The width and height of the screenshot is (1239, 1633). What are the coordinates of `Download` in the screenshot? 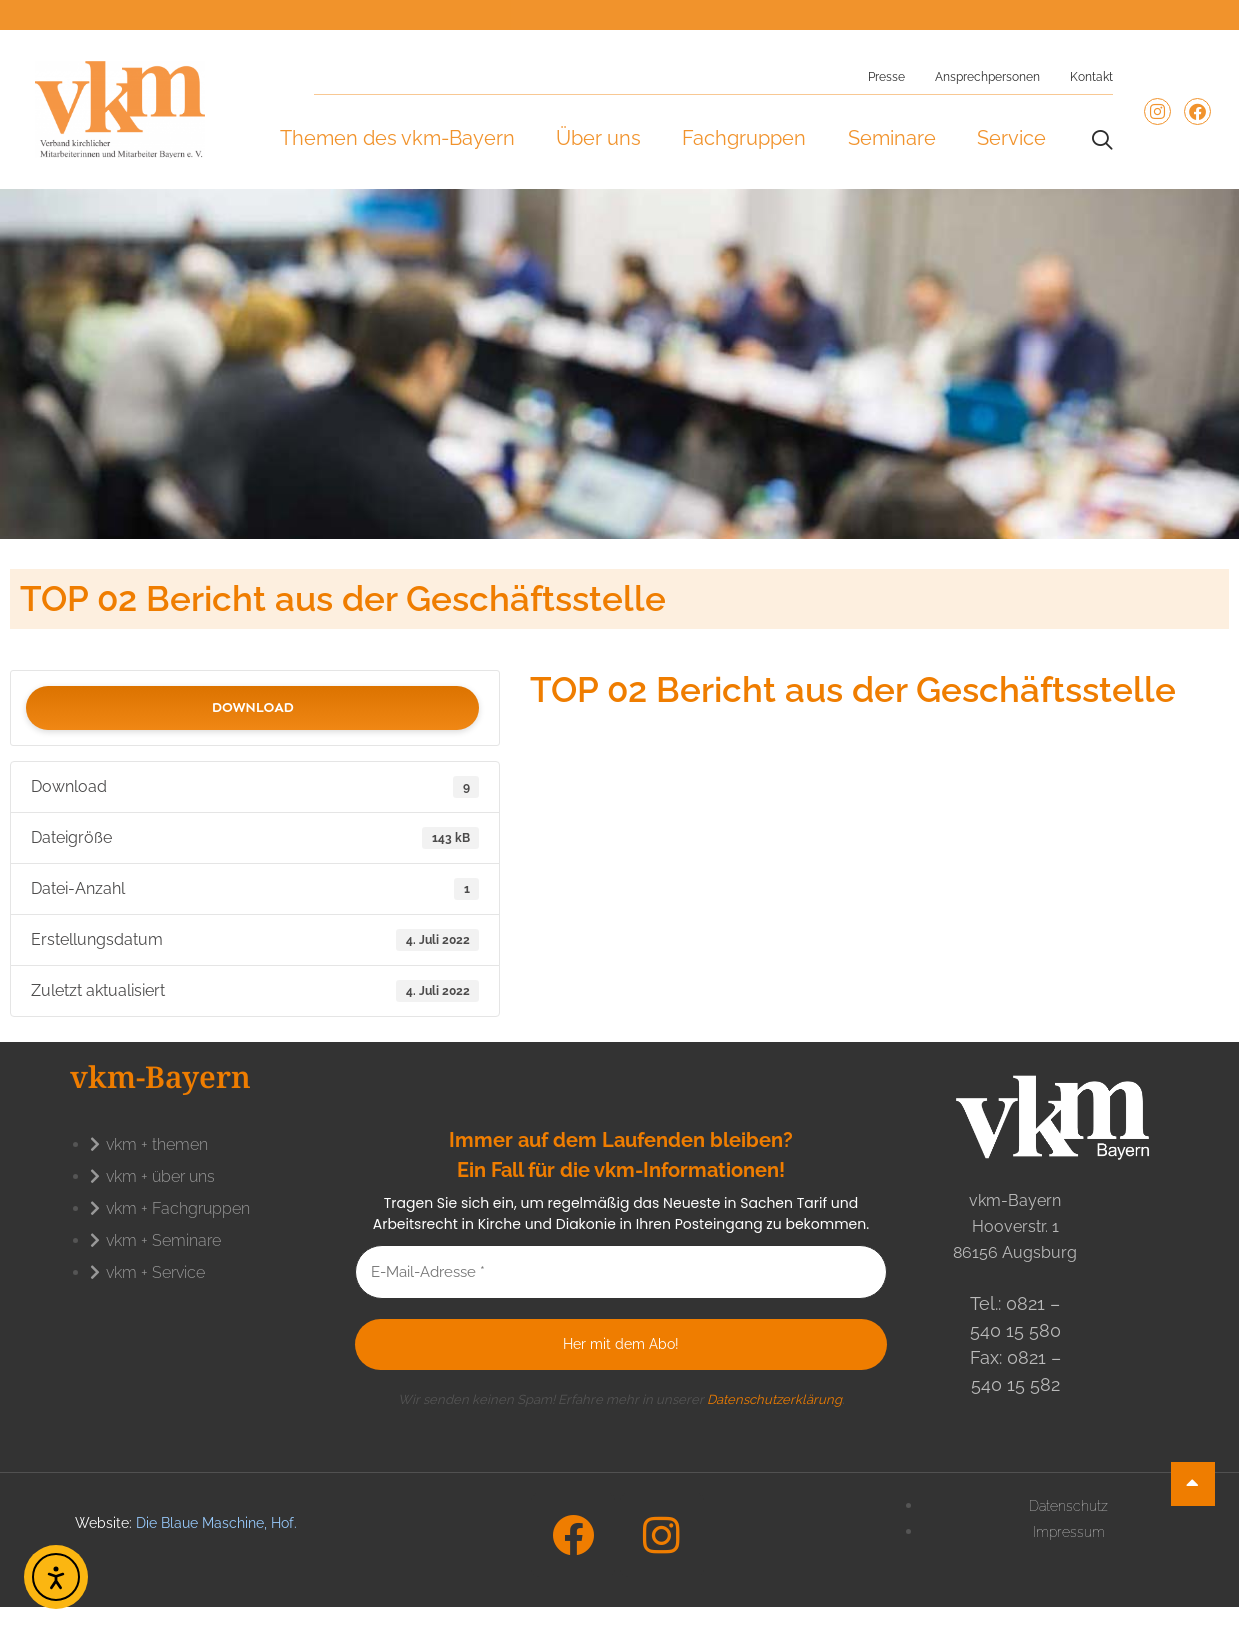 It's located at (253, 707).